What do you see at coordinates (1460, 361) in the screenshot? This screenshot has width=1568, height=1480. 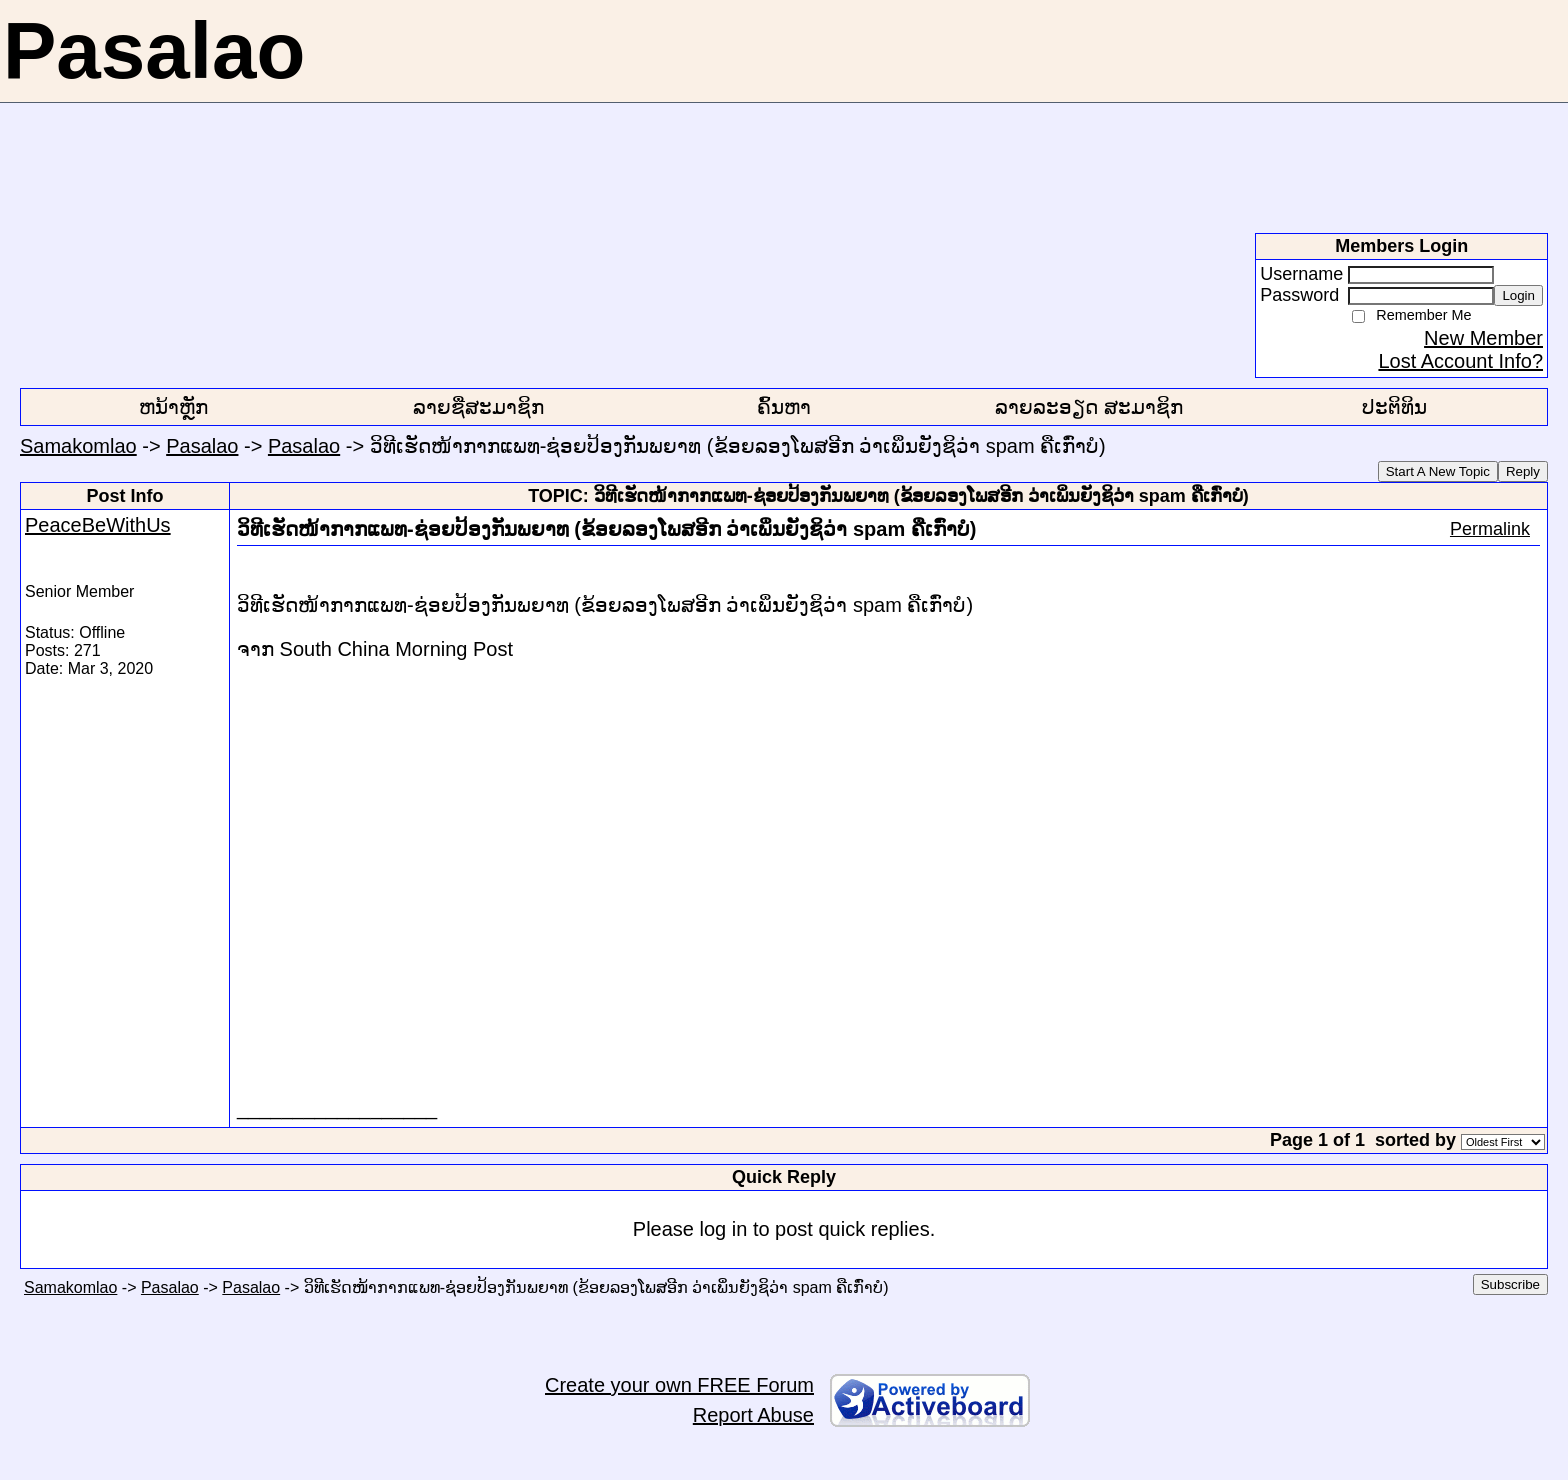 I see `Lost Account Info?` at bounding box center [1460, 361].